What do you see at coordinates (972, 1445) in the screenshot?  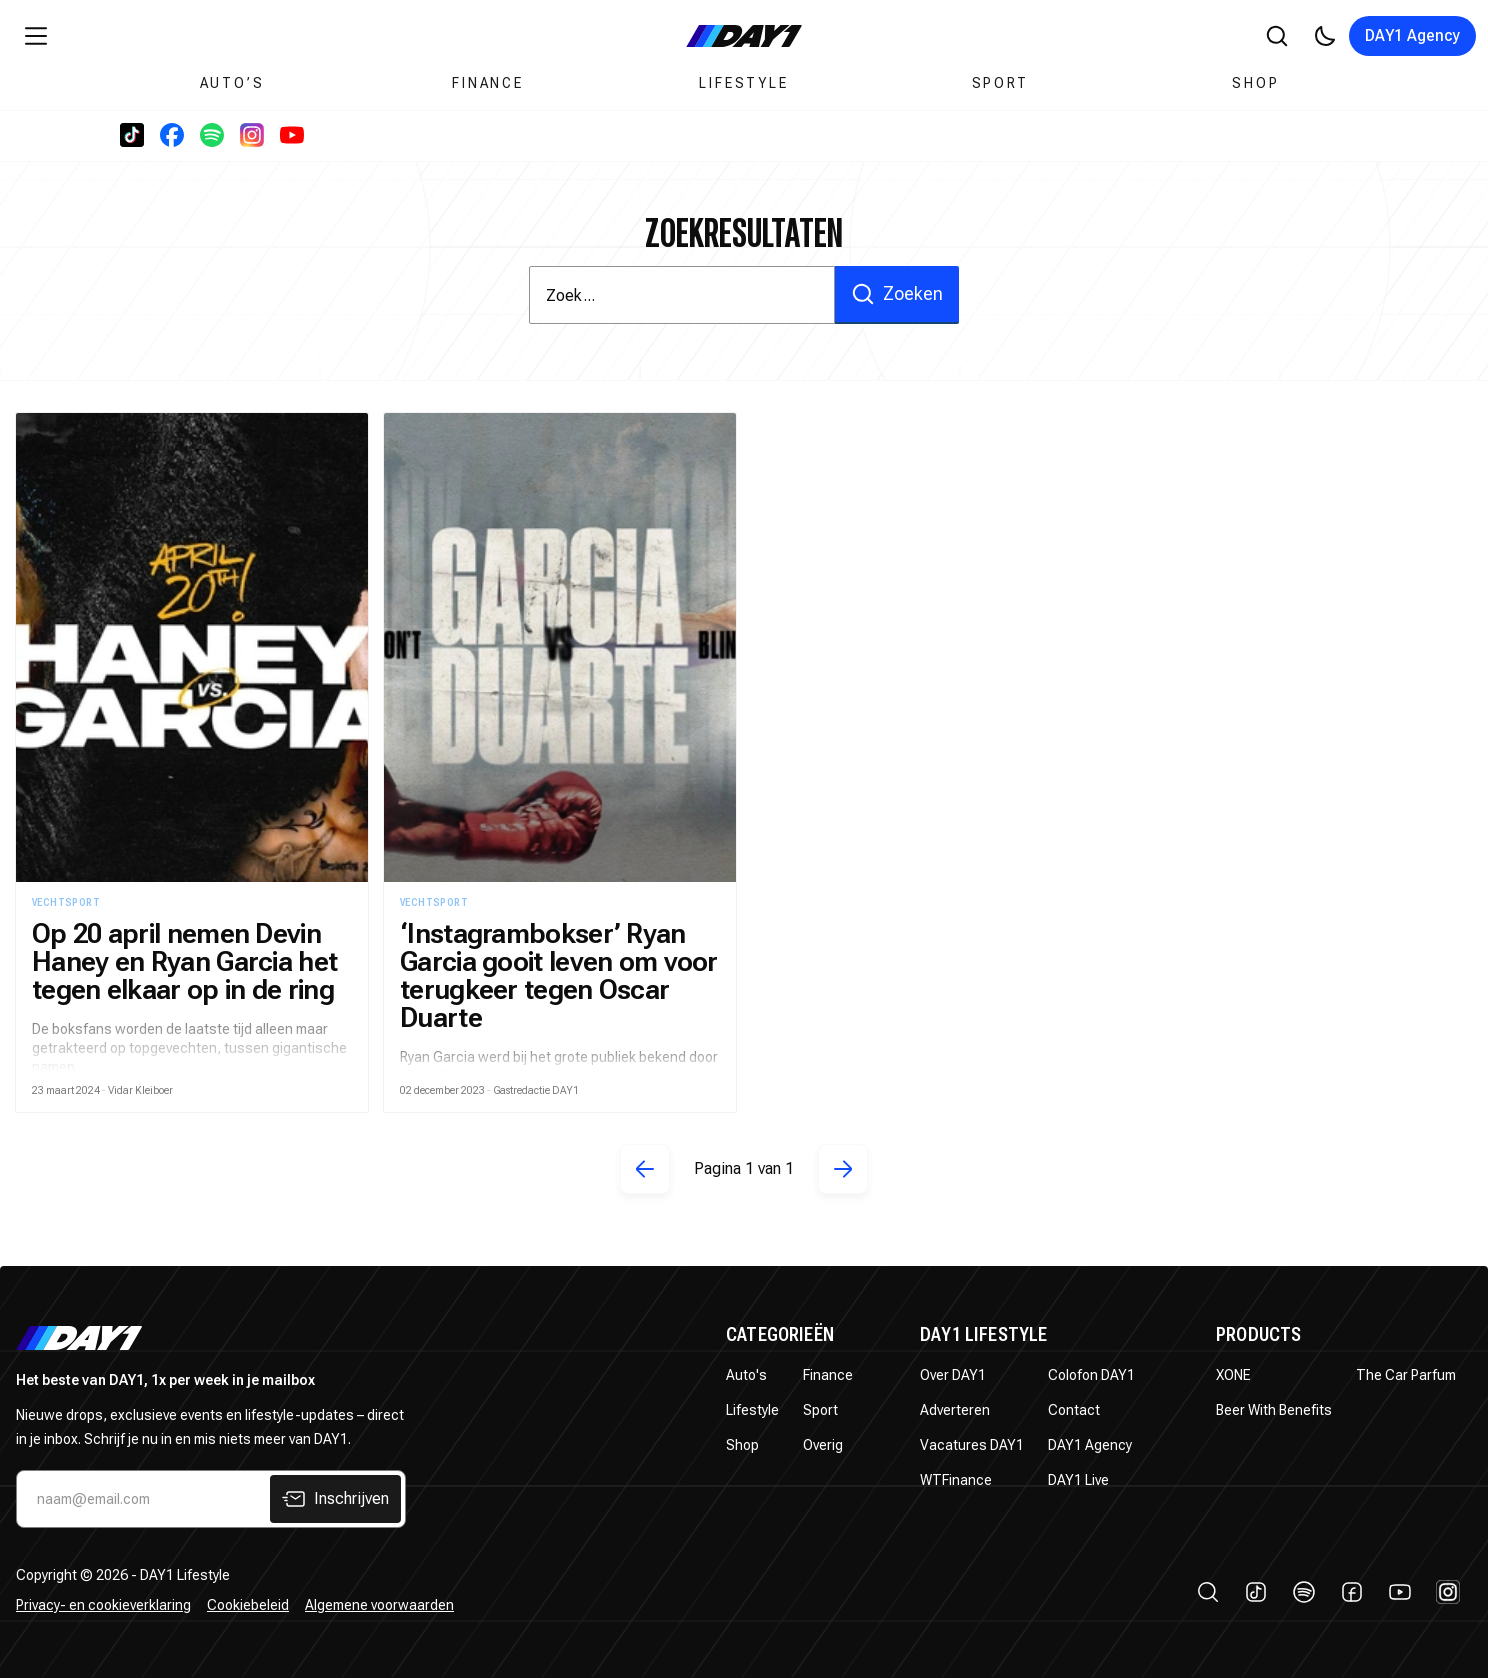 I see `Vacatures DAY1` at bounding box center [972, 1445].